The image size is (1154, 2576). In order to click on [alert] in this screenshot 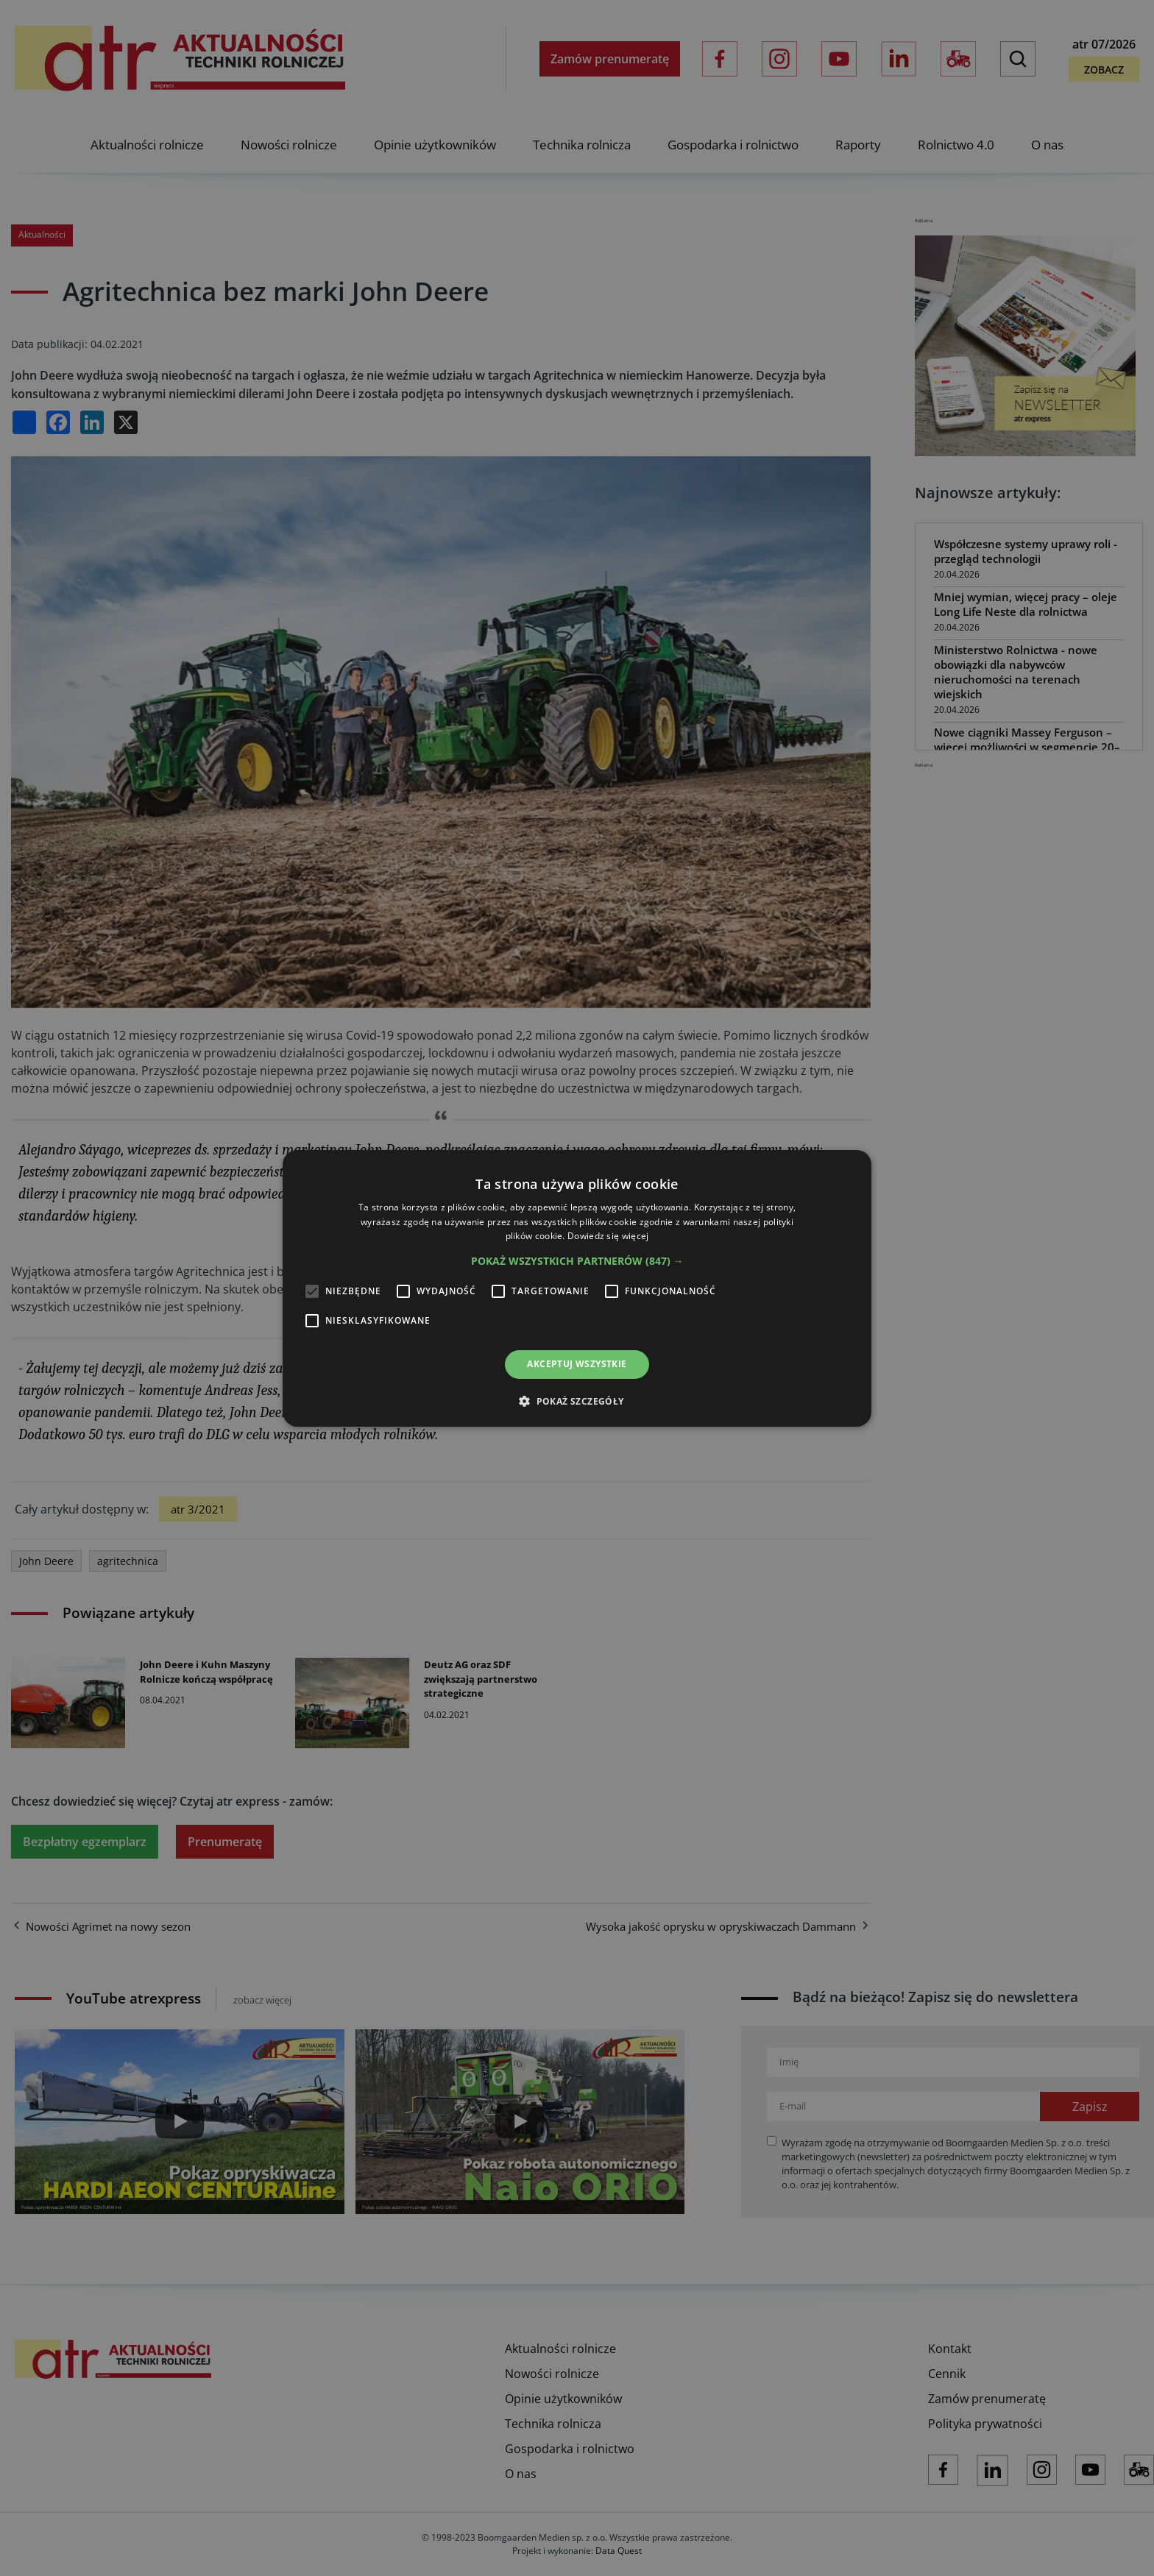, I will do `click(577, 1288)`.